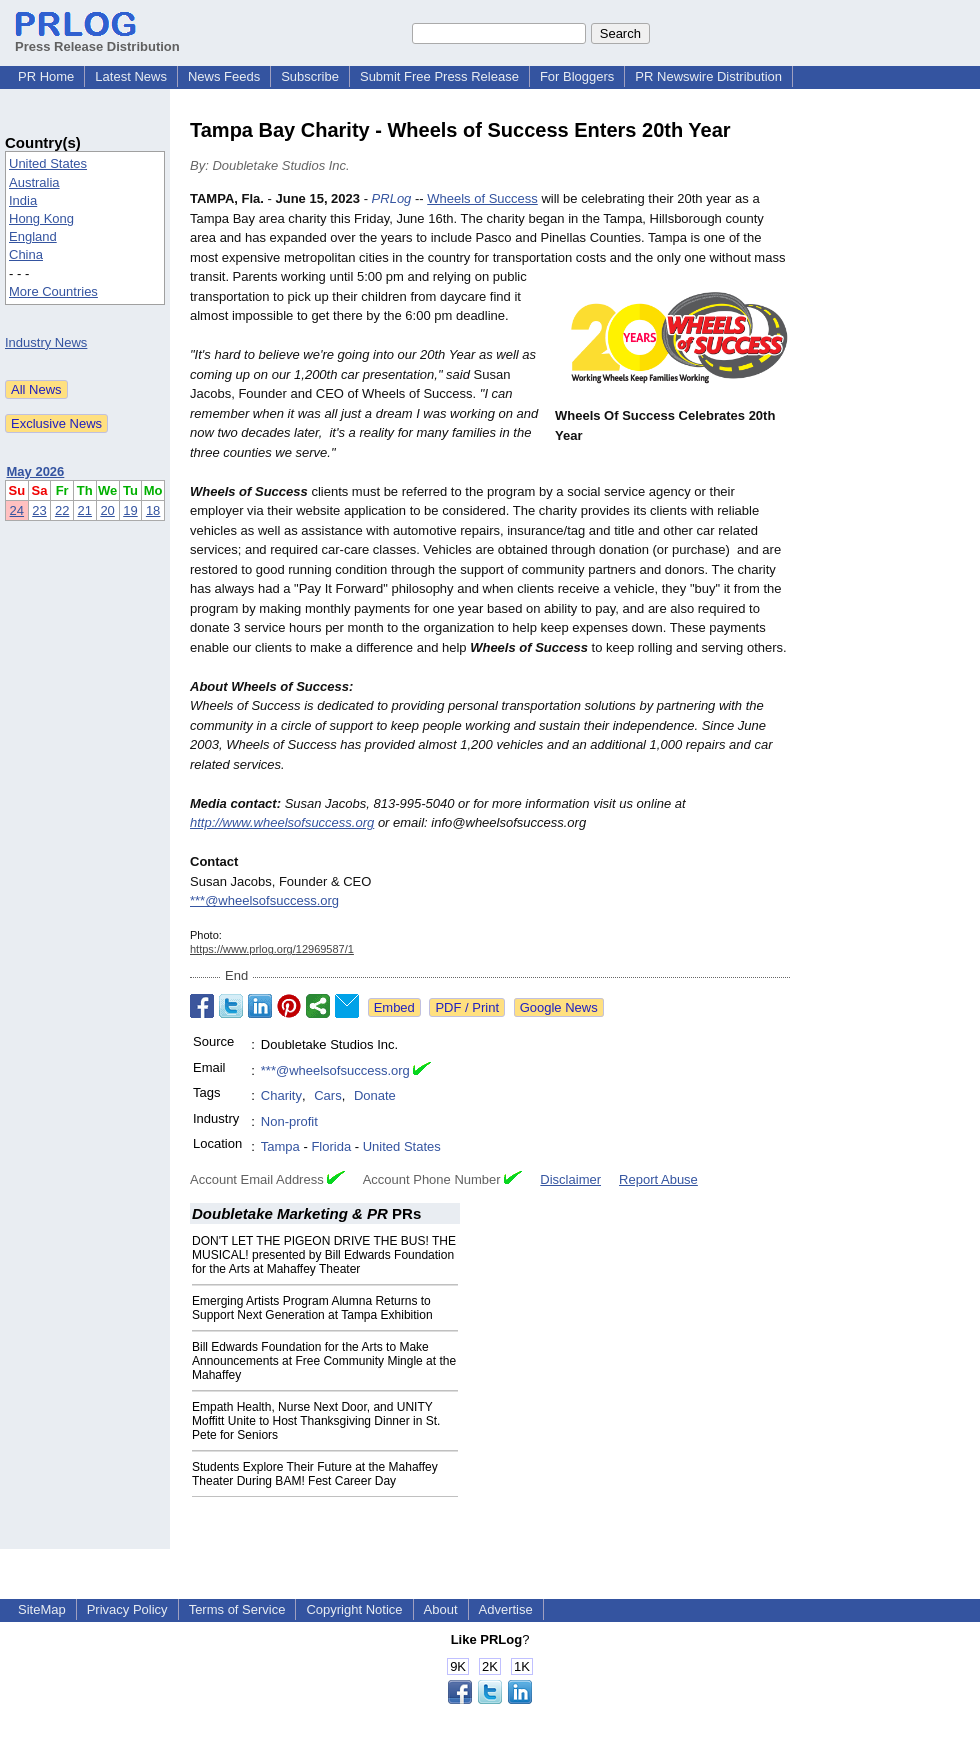 The image size is (980, 1737). Describe the element at coordinates (658, 1179) in the screenshot. I see `Report Abuse` at that location.